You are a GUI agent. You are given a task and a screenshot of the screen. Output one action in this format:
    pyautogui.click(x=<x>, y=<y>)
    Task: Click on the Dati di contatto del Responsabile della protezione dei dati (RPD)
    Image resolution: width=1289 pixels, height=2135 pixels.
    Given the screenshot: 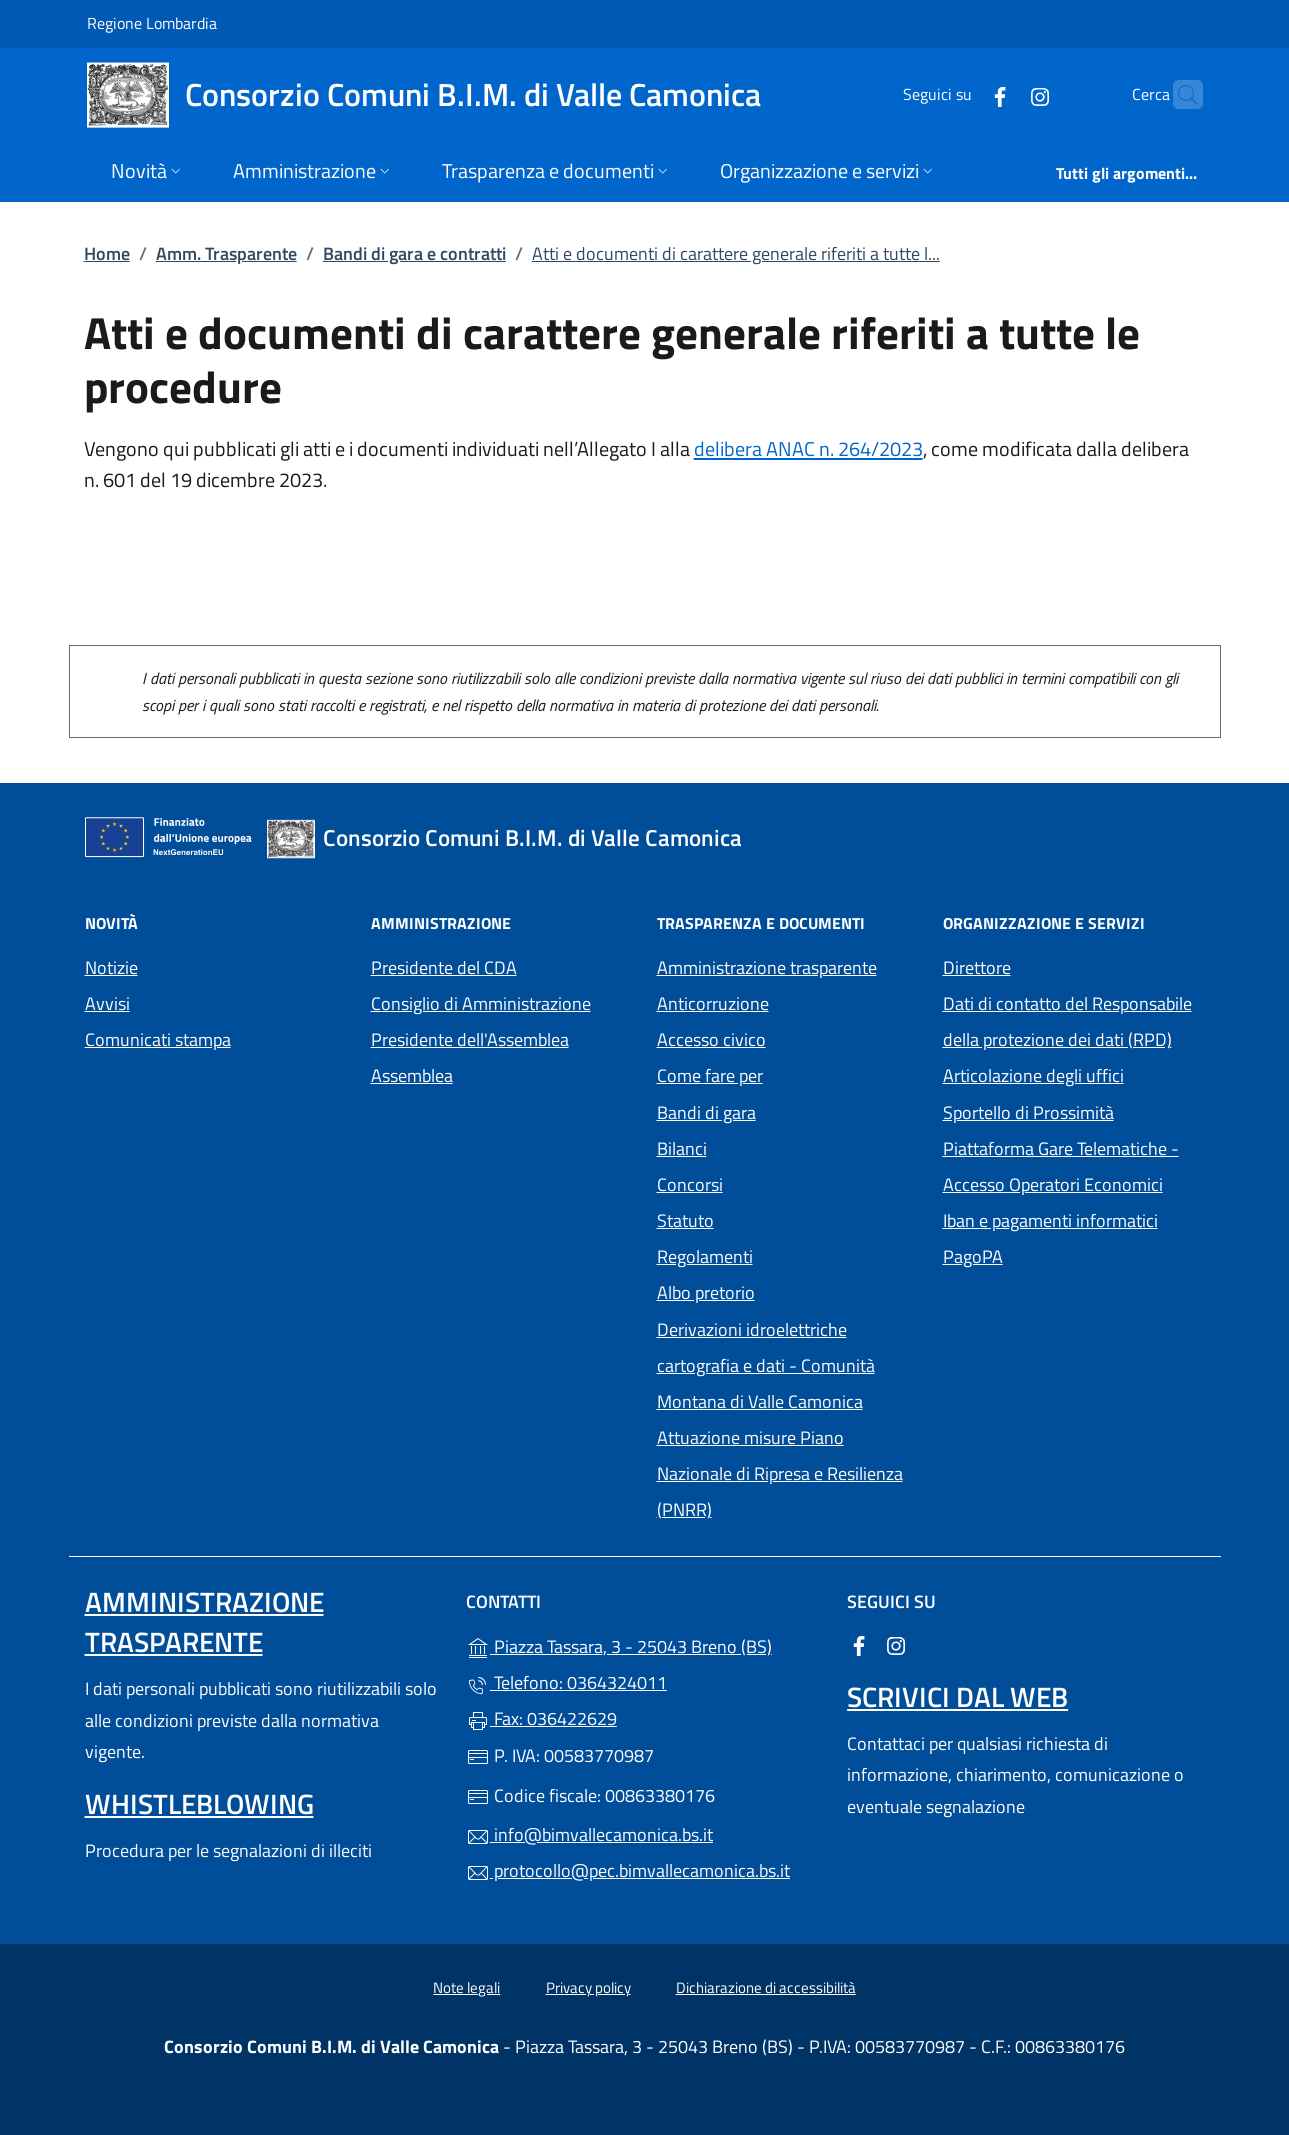 What is the action you would take?
    pyautogui.click(x=1067, y=1021)
    